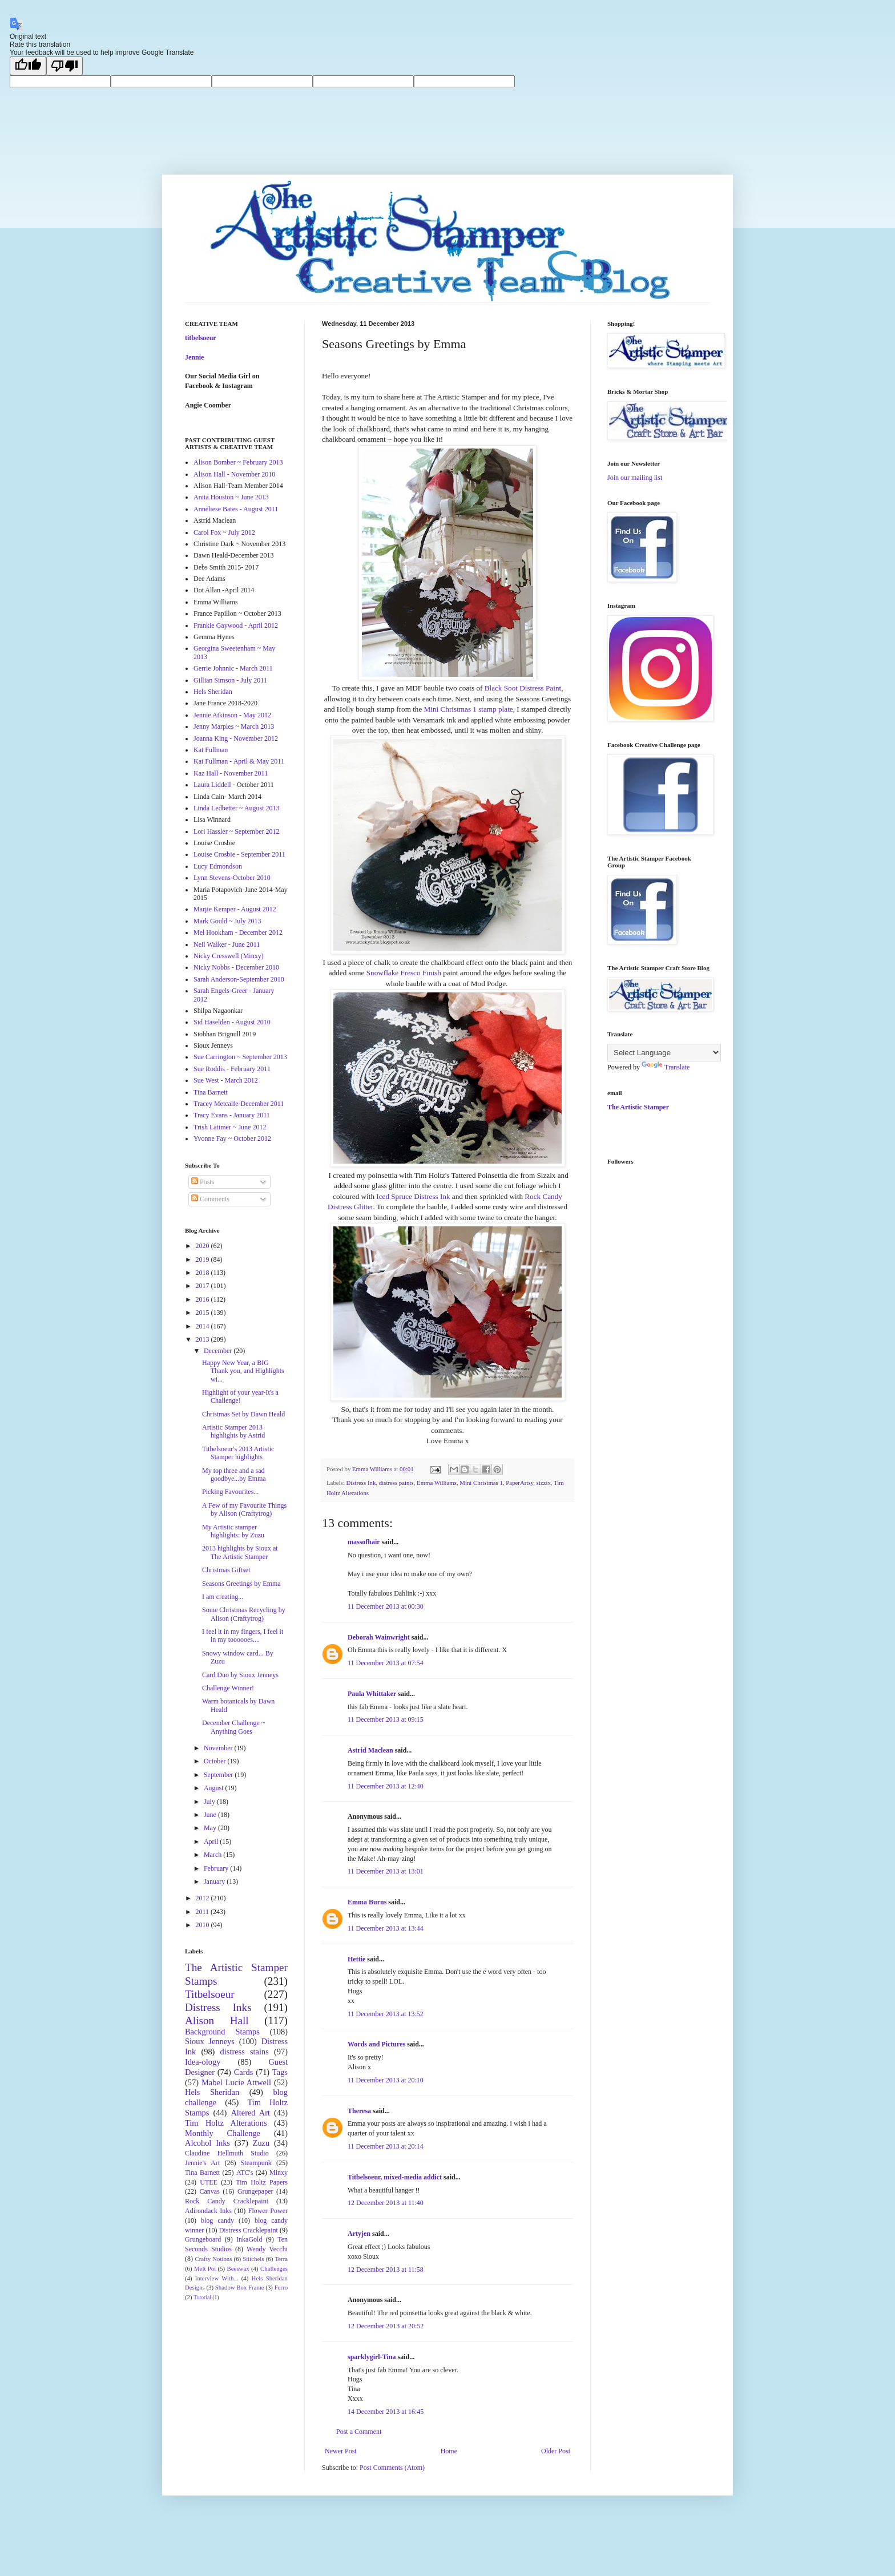  What do you see at coordinates (386, 1928) in the screenshot?
I see `11 December 2013 at 13:44` at bounding box center [386, 1928].